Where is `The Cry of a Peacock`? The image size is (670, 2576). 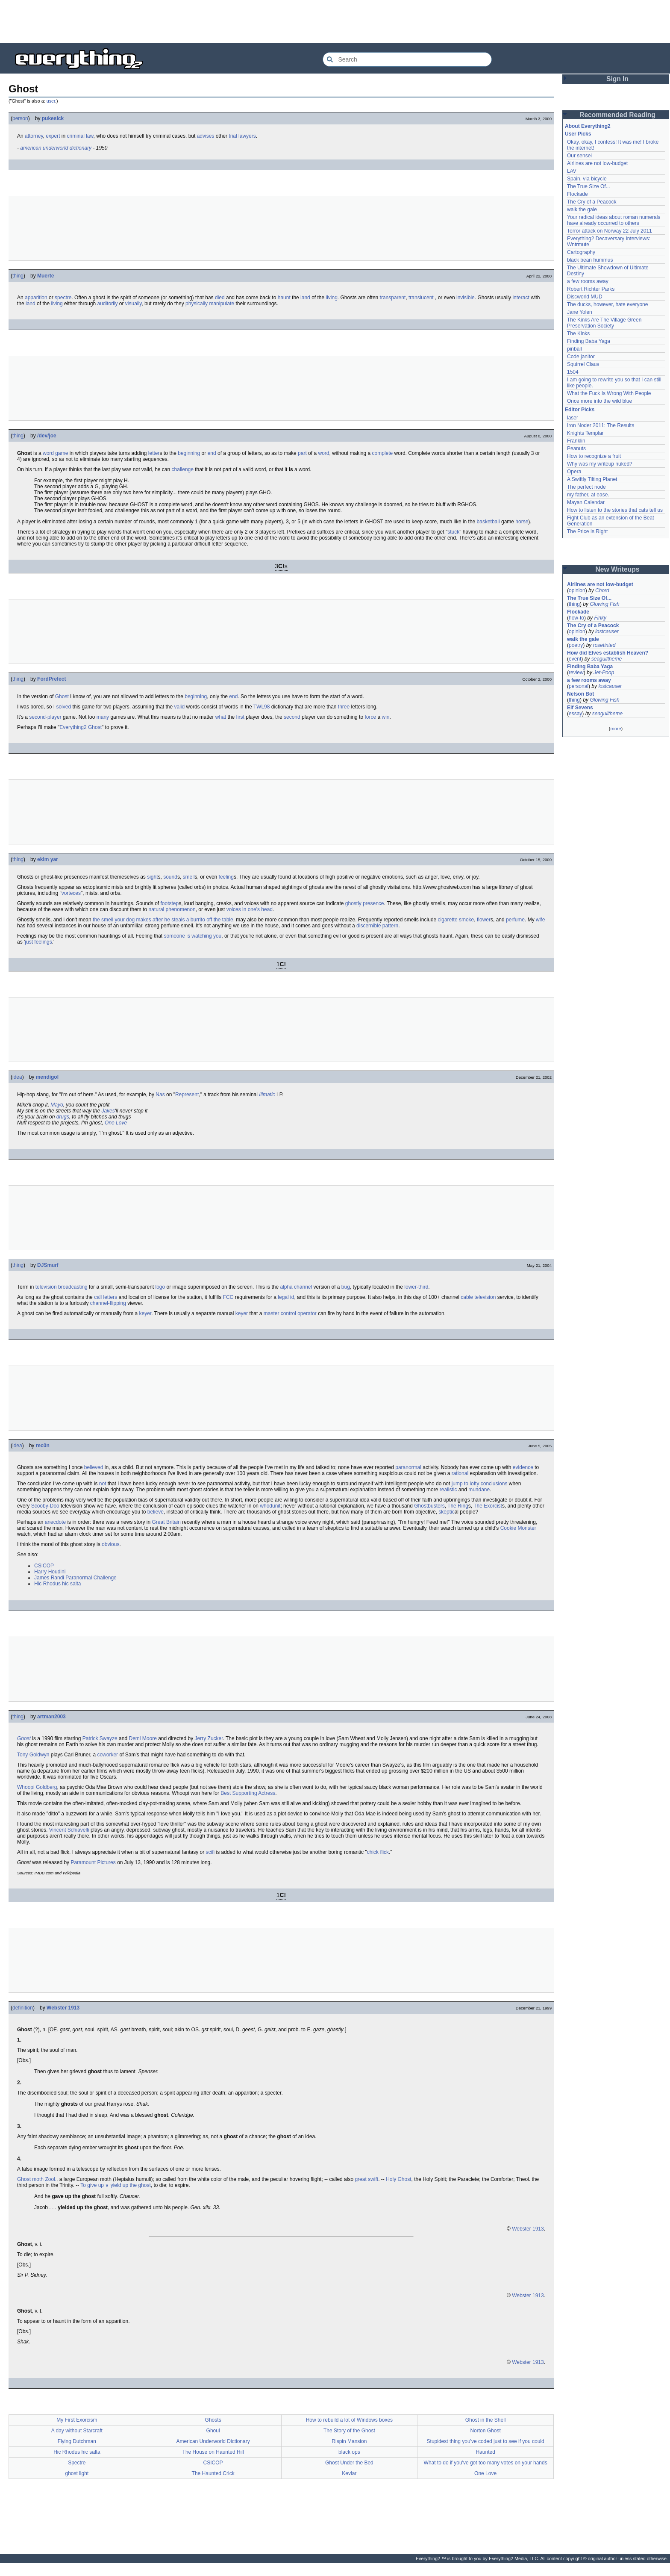
The Cry of a Peacock is located at coordinates (591, 202).